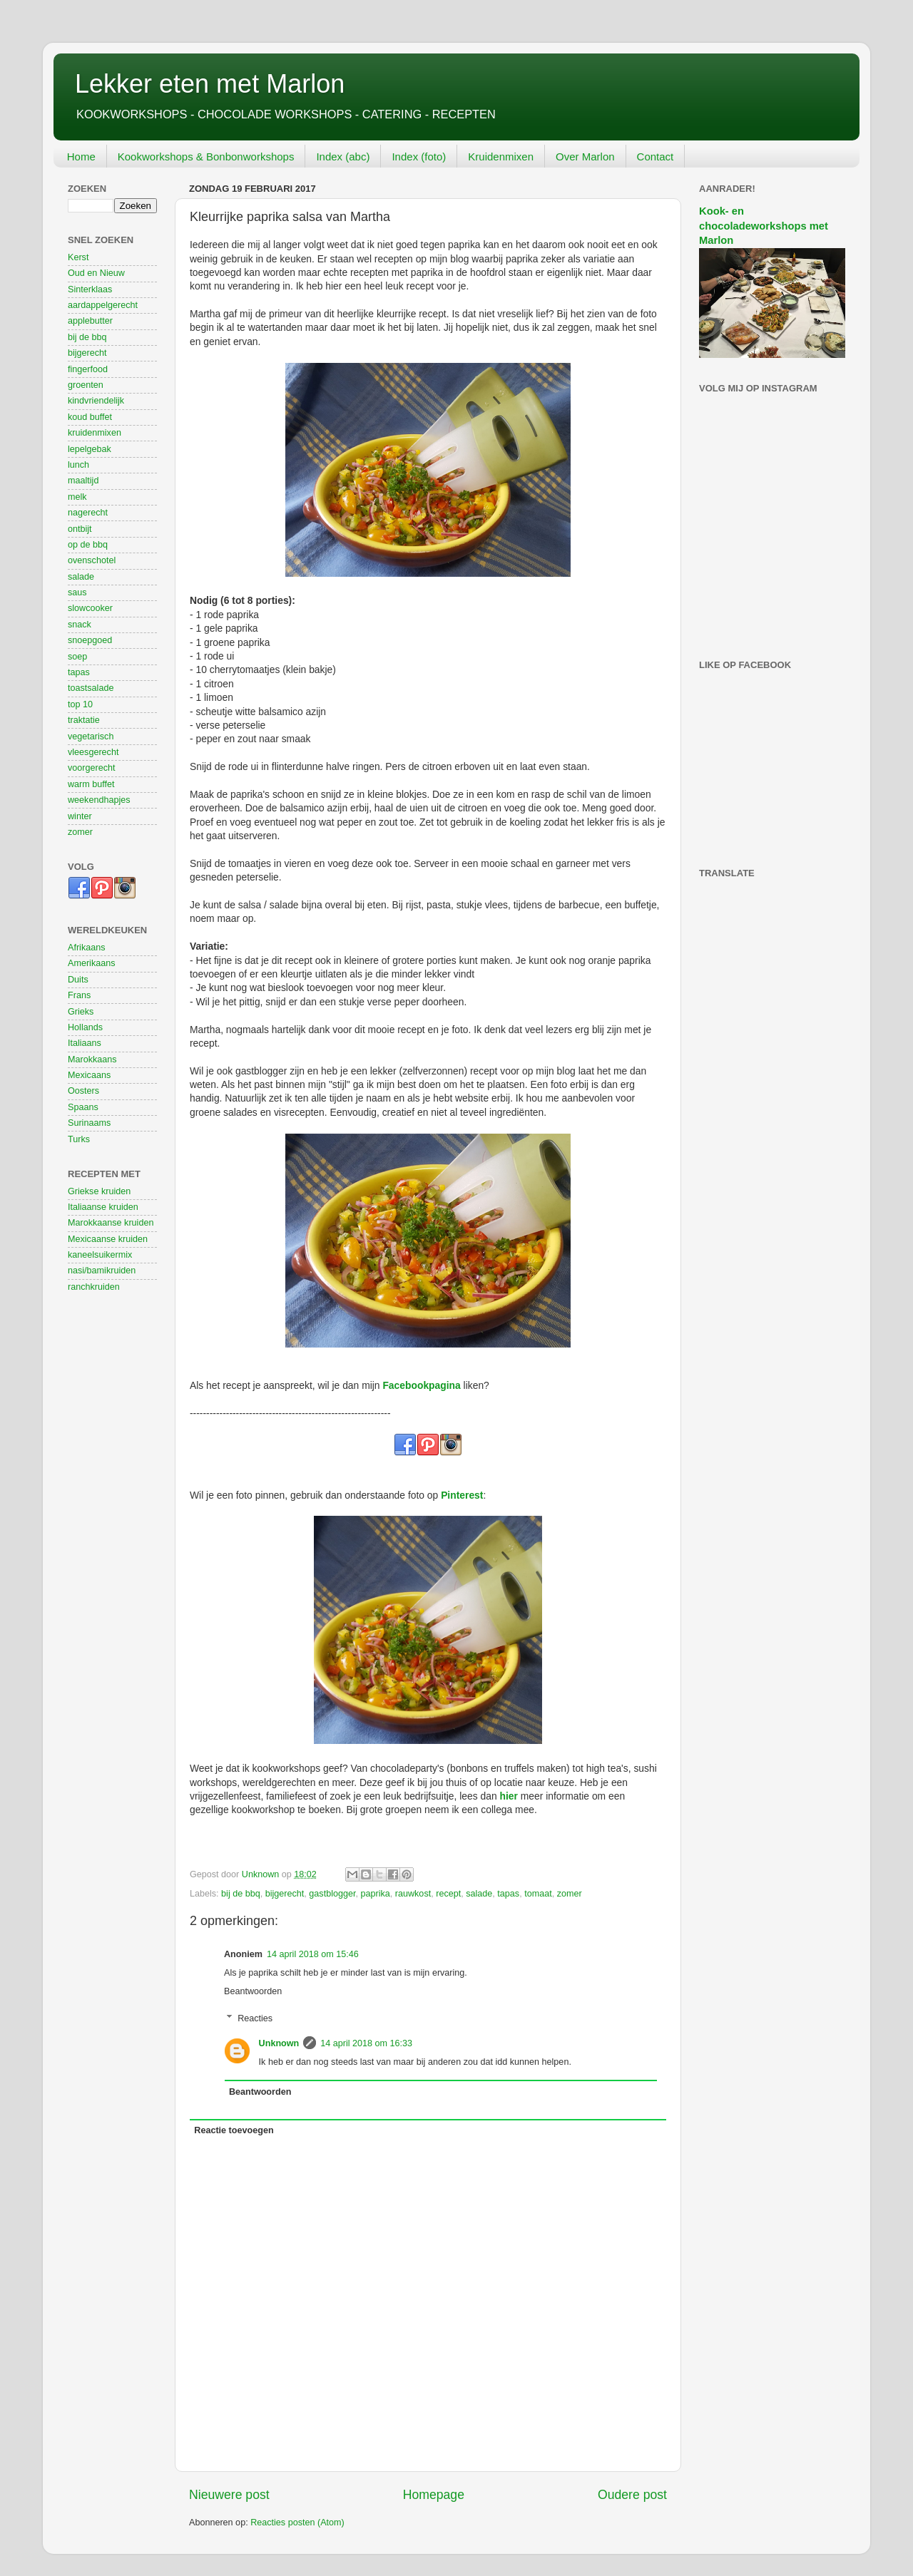 This screenshot has height=2576, width=913. I want to click on Italiaanse kruiden, so click(103, 1207).